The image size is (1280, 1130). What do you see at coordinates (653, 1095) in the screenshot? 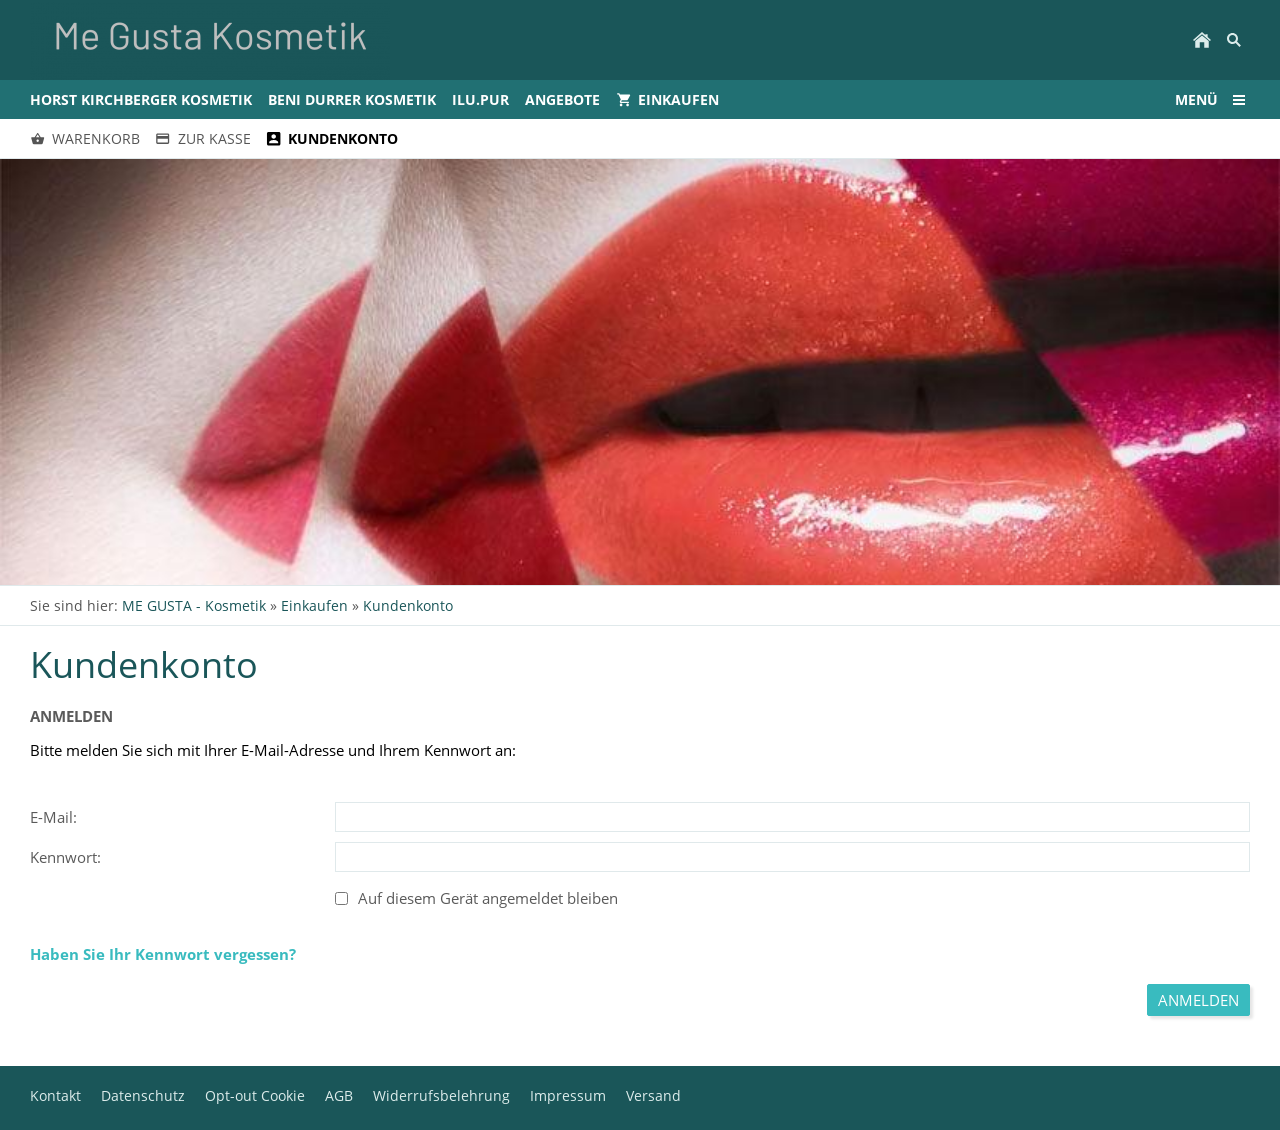
I see `Versand` at bounding box center [653, 1095].